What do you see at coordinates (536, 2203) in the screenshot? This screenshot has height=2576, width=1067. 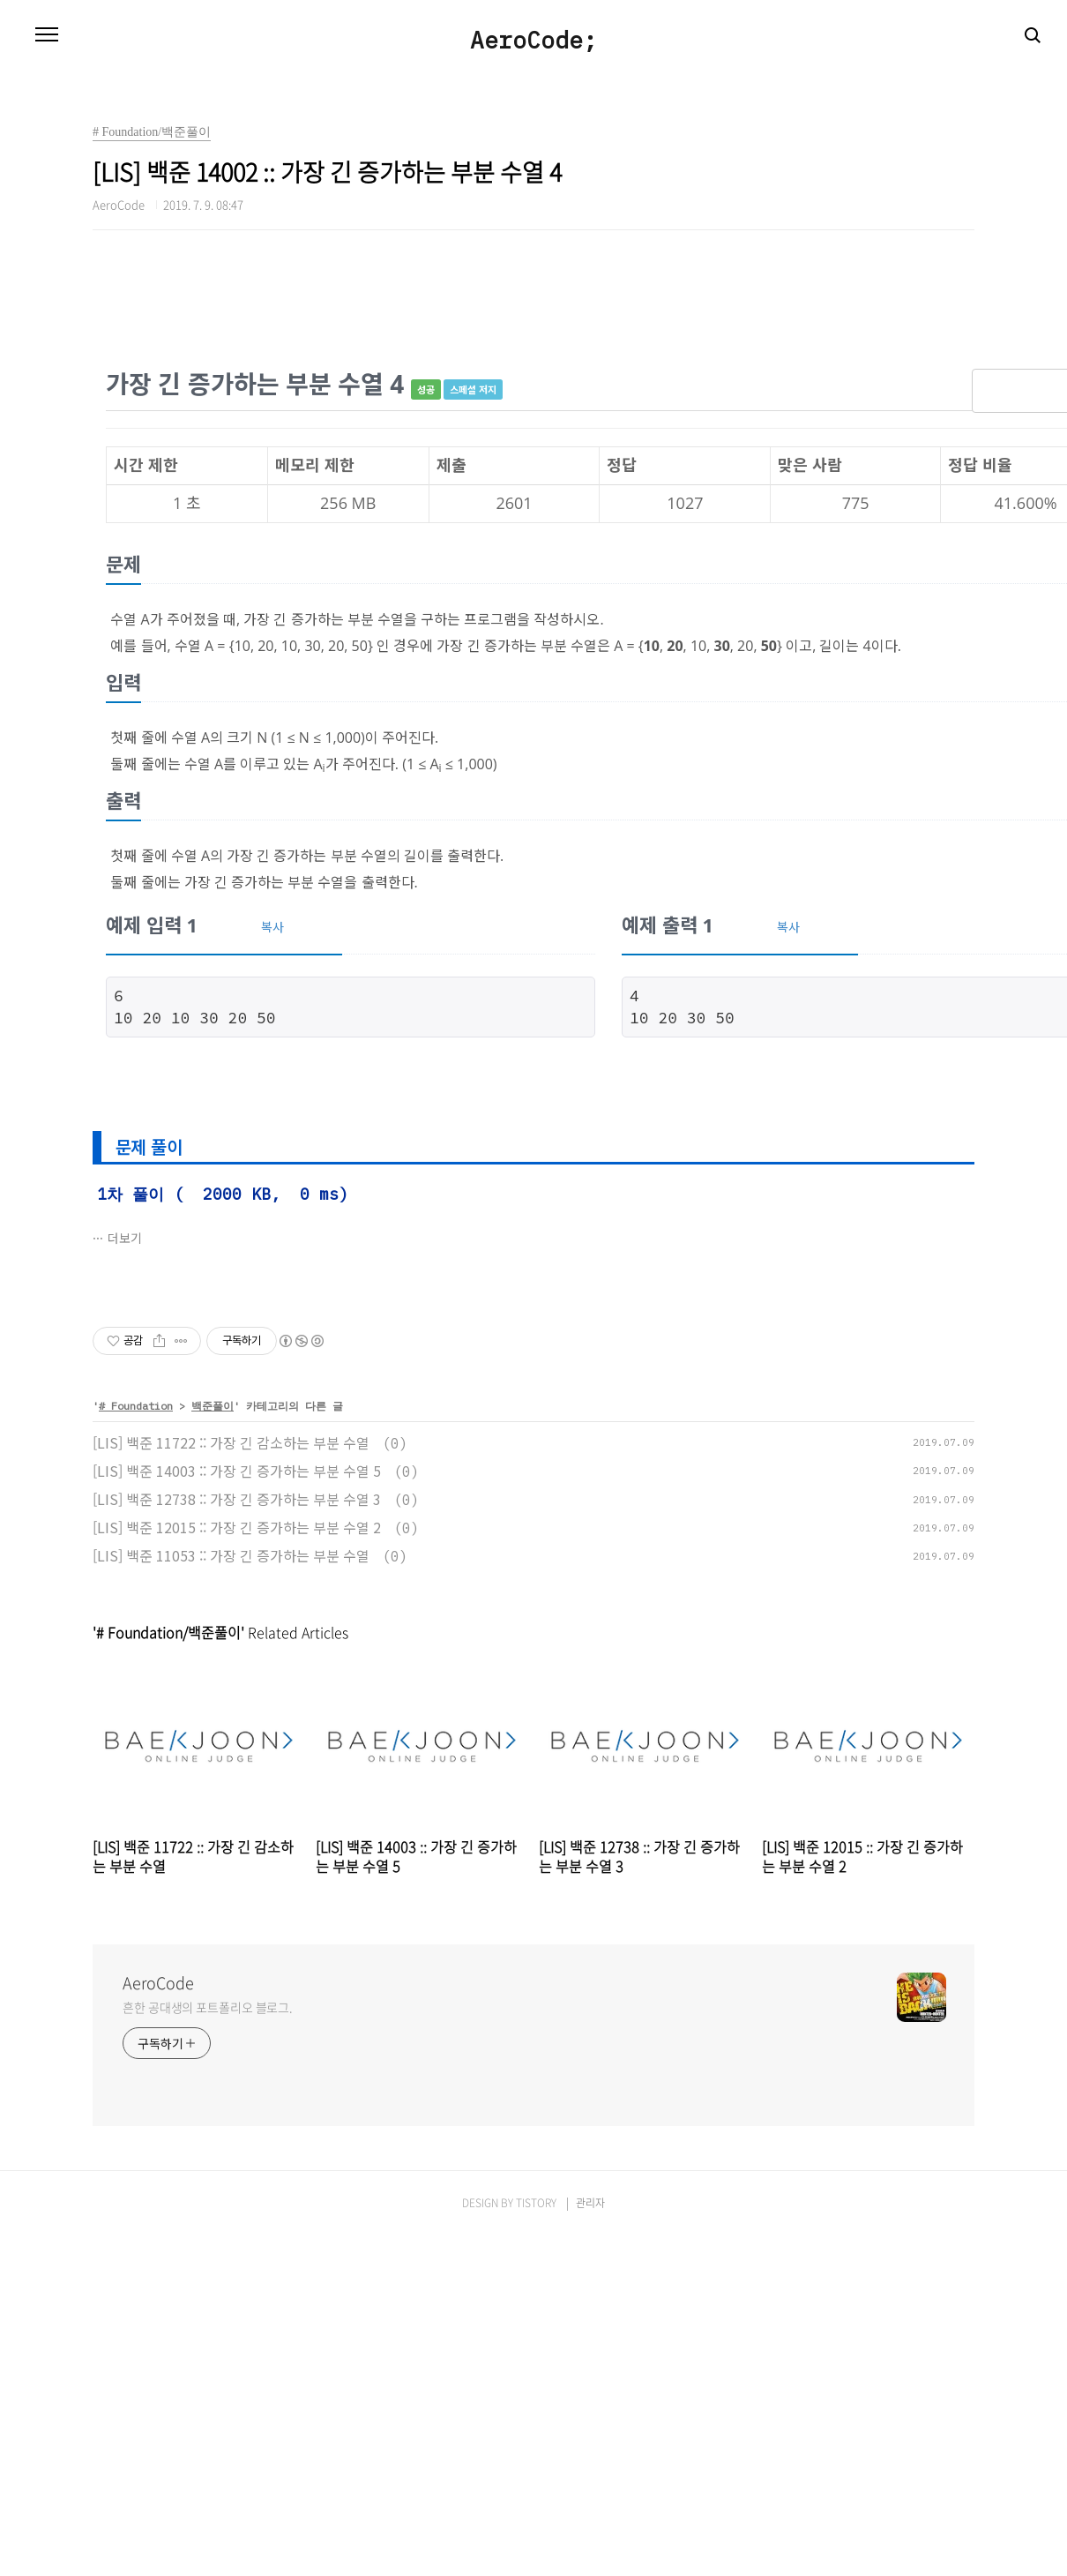 I see `TISTORY` at bounding box center [536, 2203].